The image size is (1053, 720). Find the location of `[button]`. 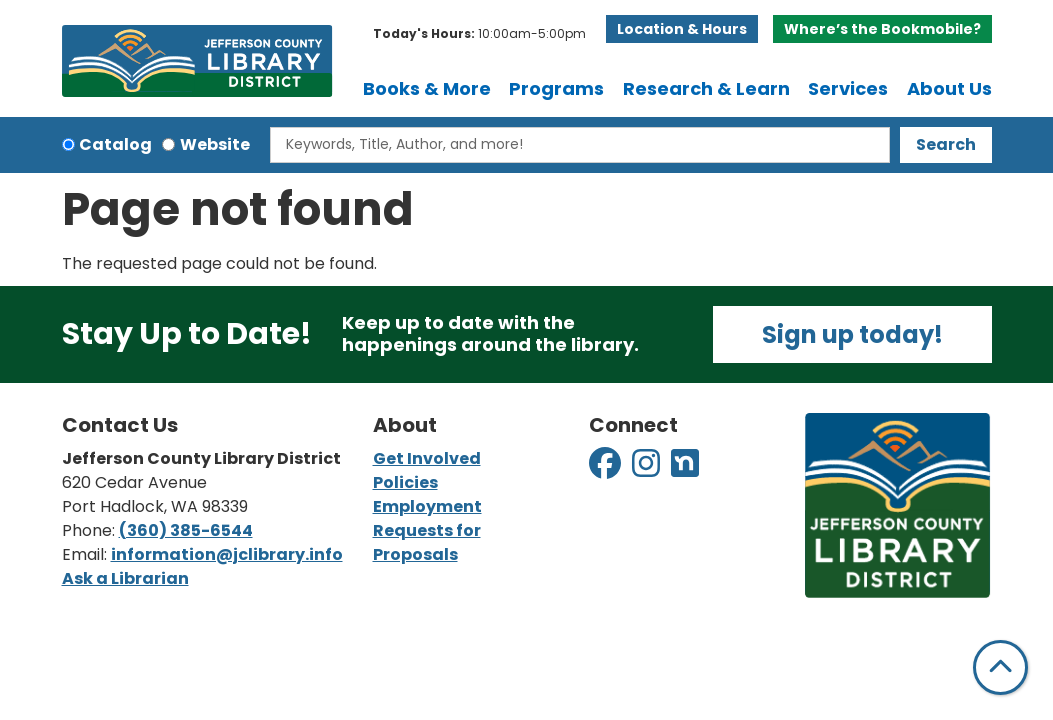

[button] is located at coordinates (479, 34).